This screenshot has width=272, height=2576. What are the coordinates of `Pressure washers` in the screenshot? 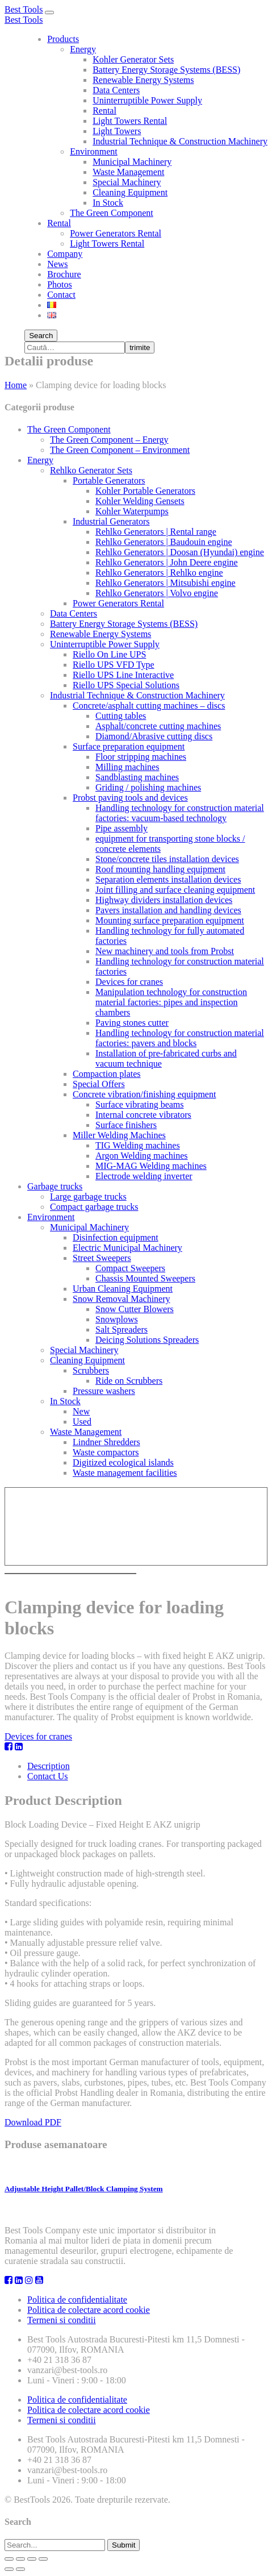 It's located at (104, 1391).